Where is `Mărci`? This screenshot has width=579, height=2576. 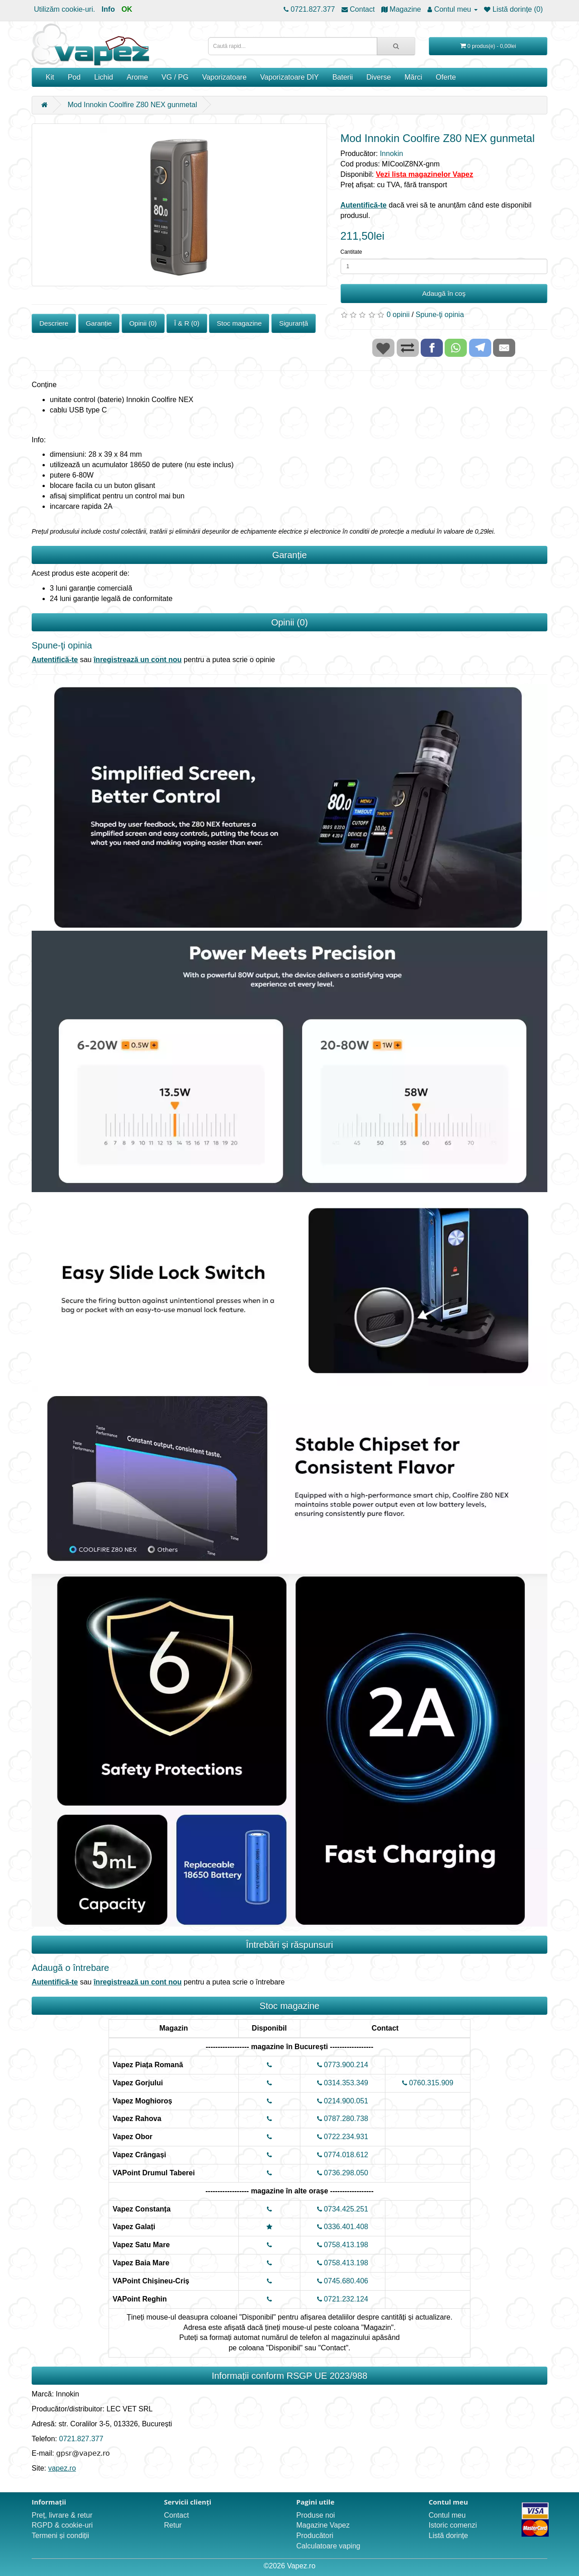
Mărci is located at coordinates (413, 77).